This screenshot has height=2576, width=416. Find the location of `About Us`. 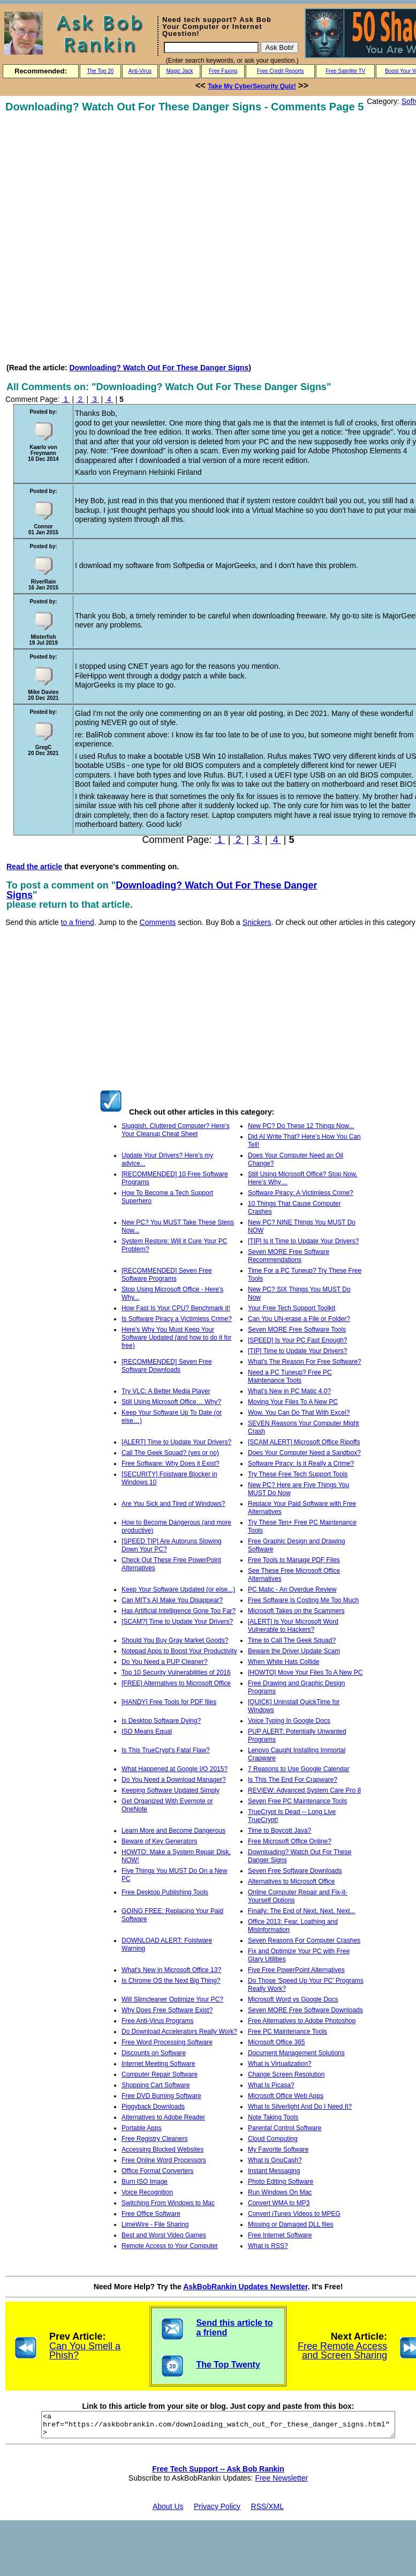

About Us is located at coordinates (168, 2511).